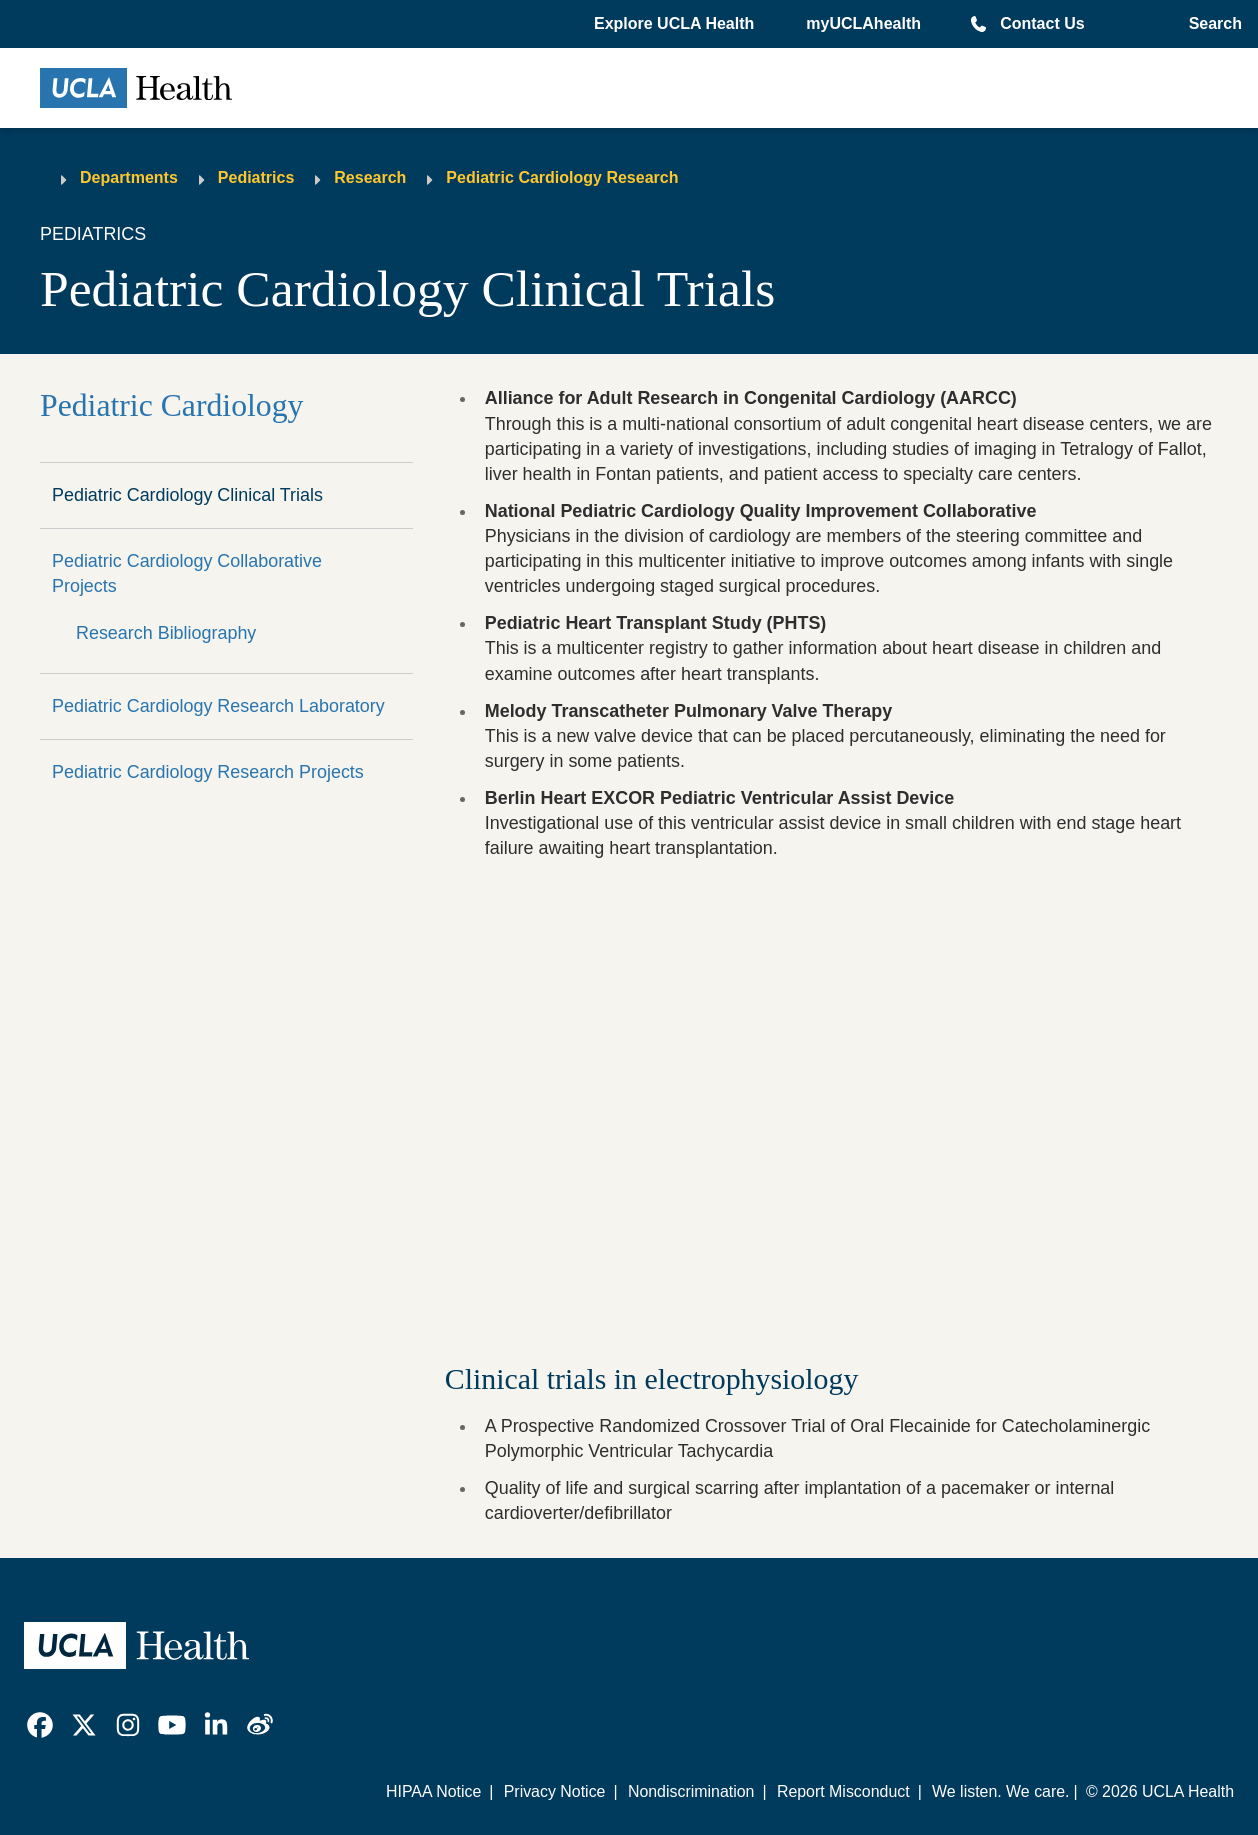  Describe the element at coordinates (1211, 24) in the screenshot. I see `[Open General Search]` at that location.